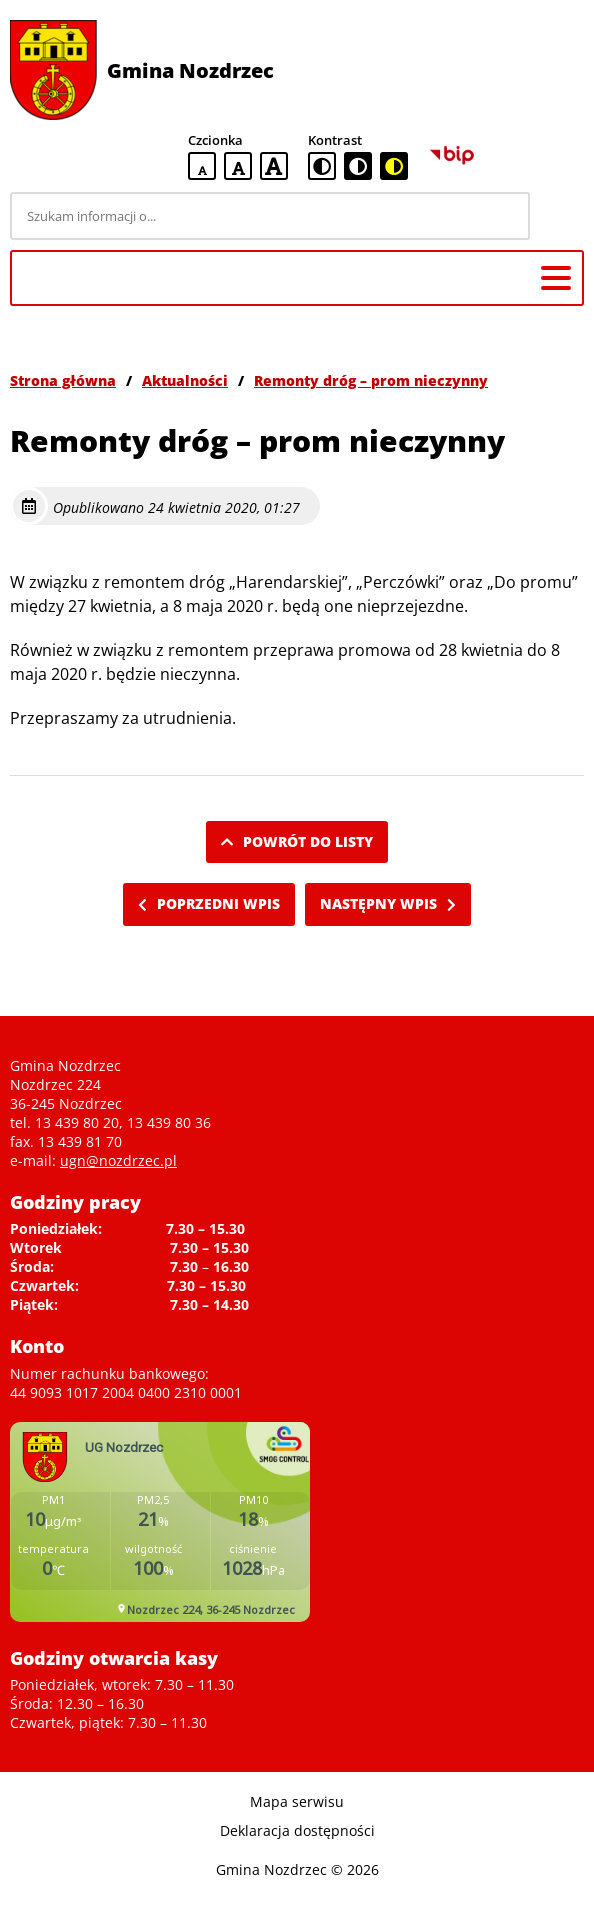  I want to click on Gmina Nozdrzec, so click(190, 70).